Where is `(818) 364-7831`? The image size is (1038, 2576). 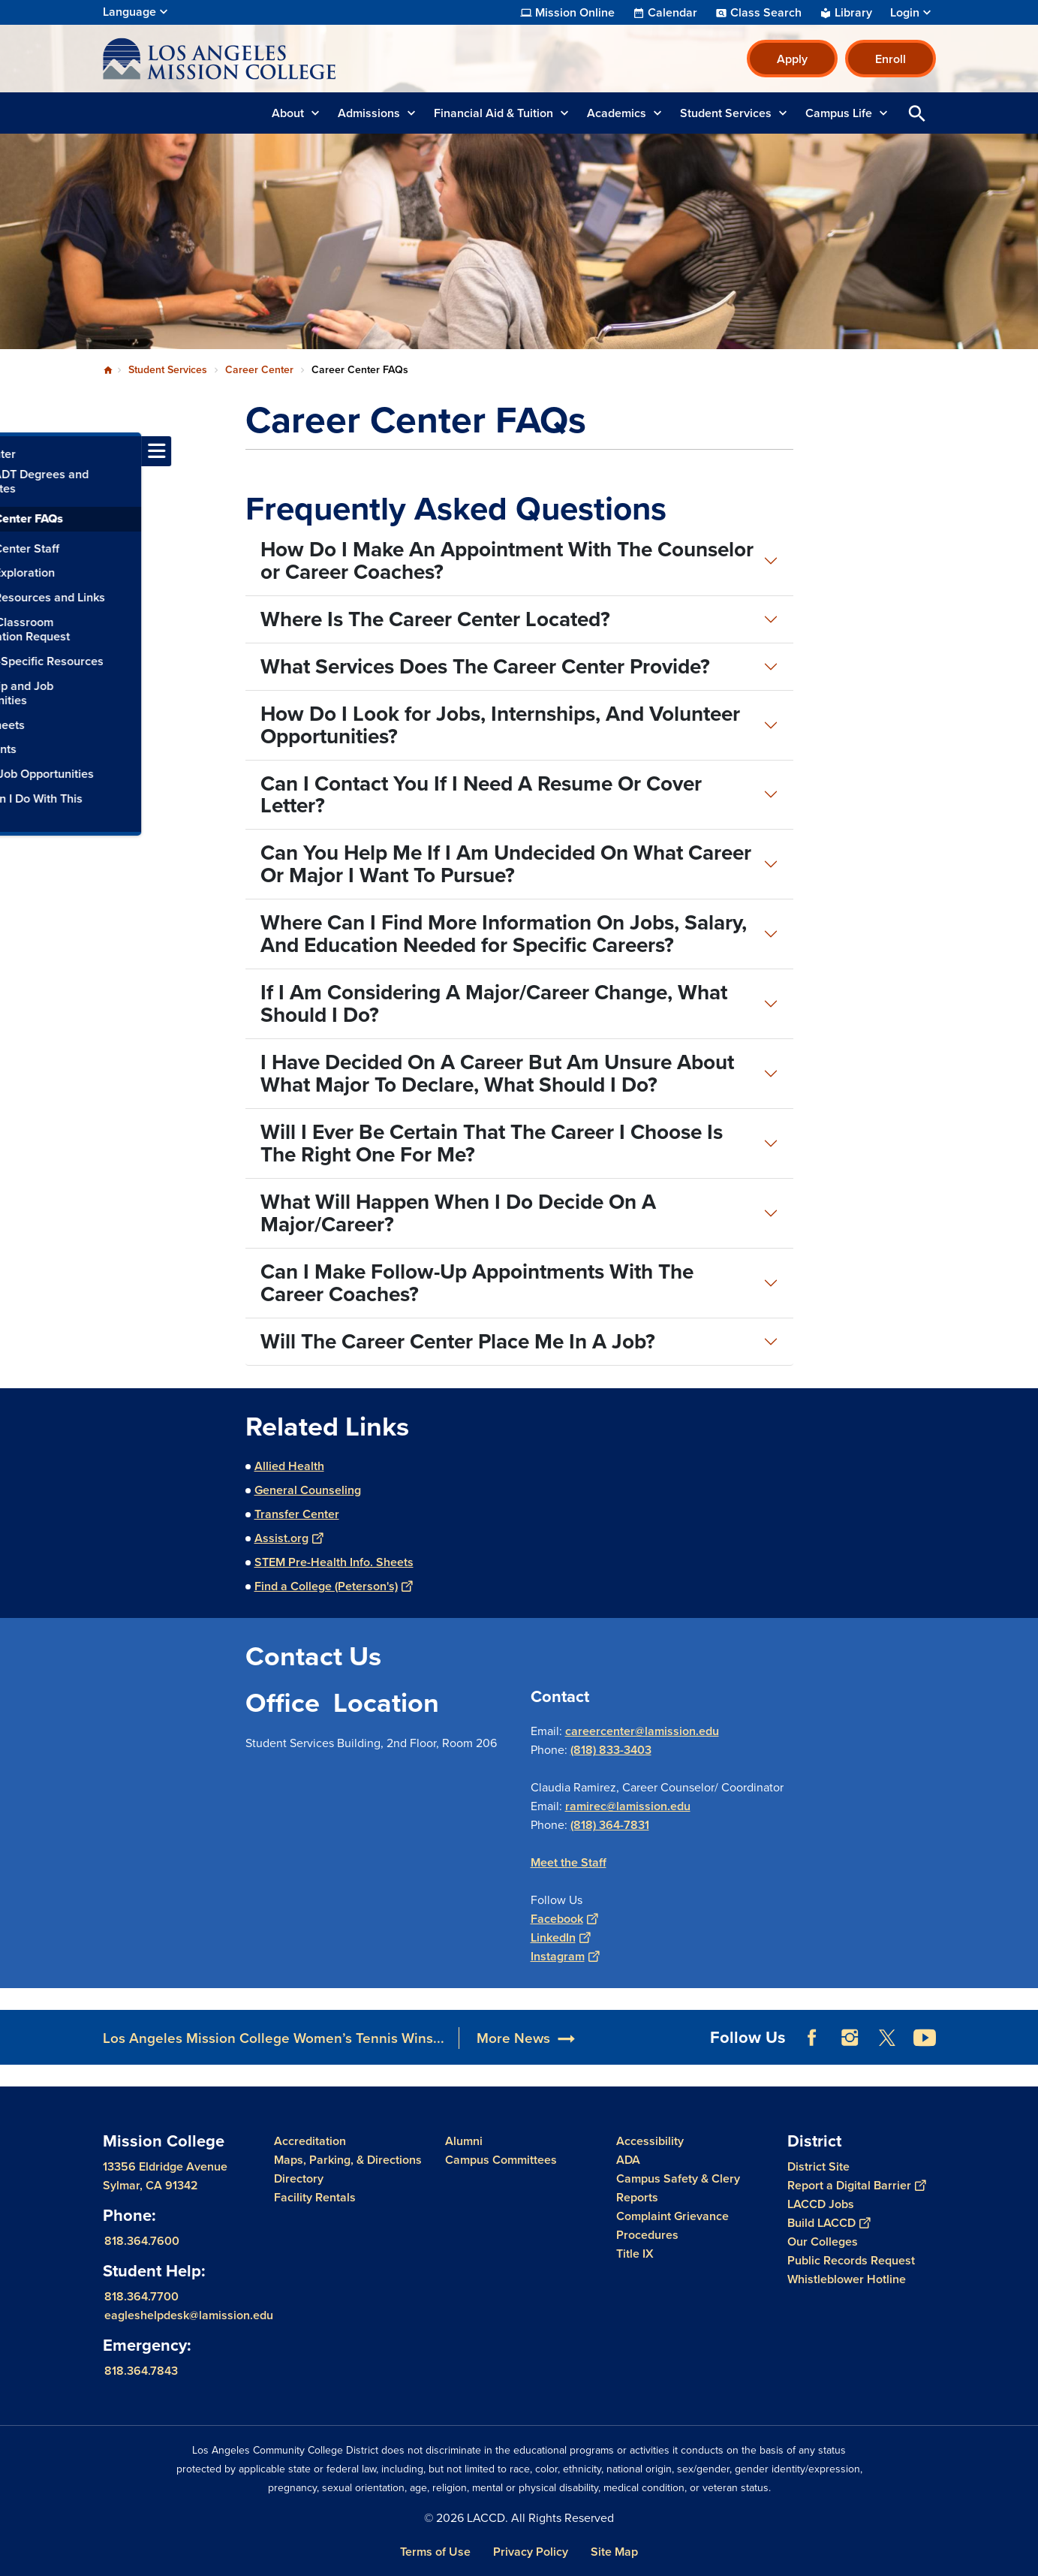
(818) 364-7831 is located at coordinates (609, 1824).